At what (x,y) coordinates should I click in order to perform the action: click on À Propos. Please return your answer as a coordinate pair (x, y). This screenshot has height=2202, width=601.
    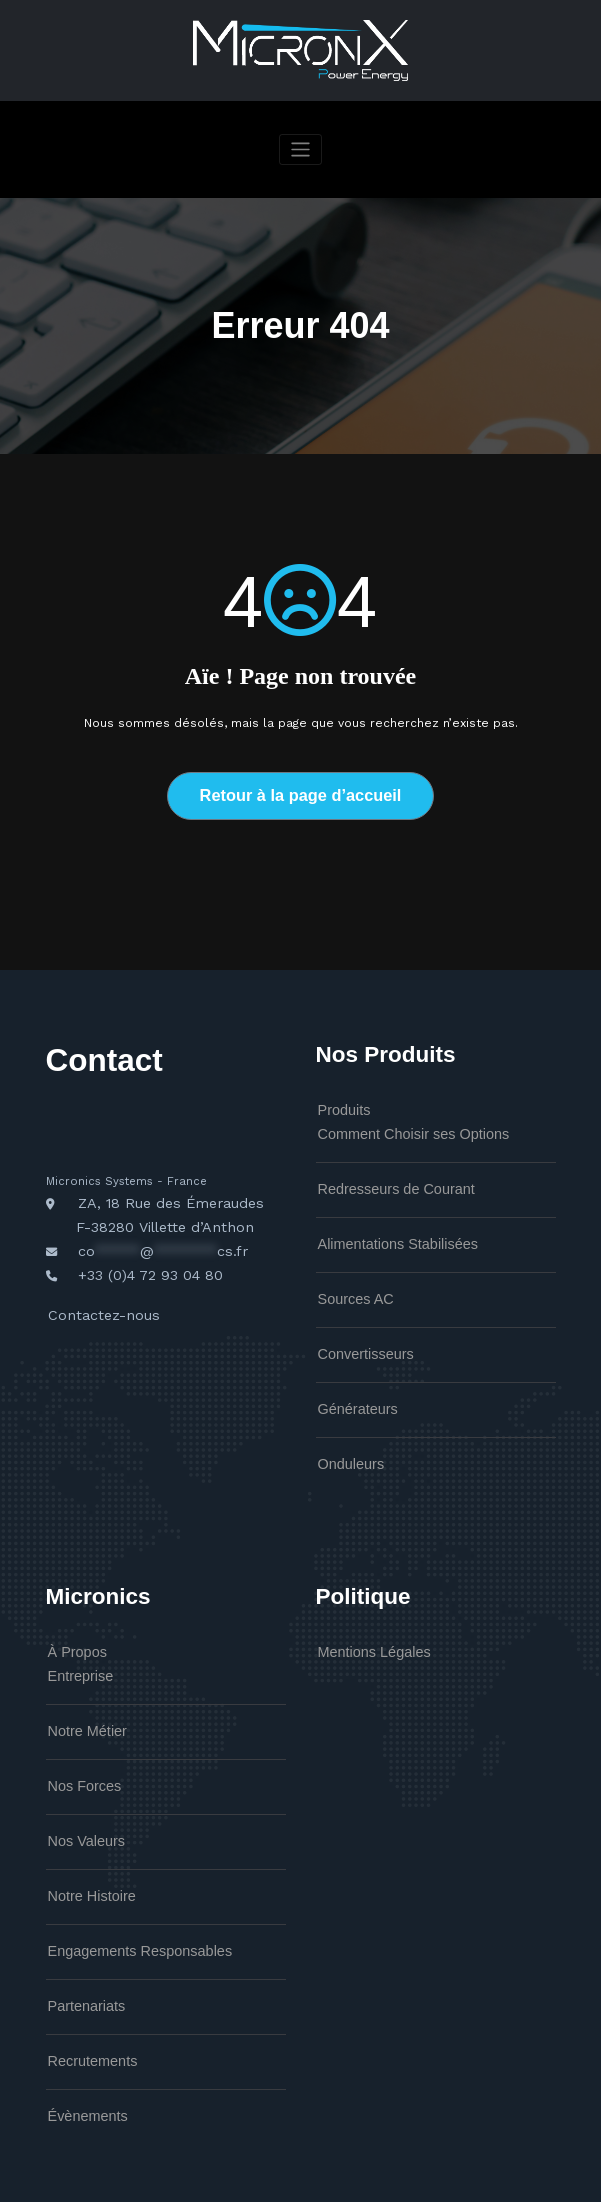
    Looking at the image, I should click on (71, 1601).